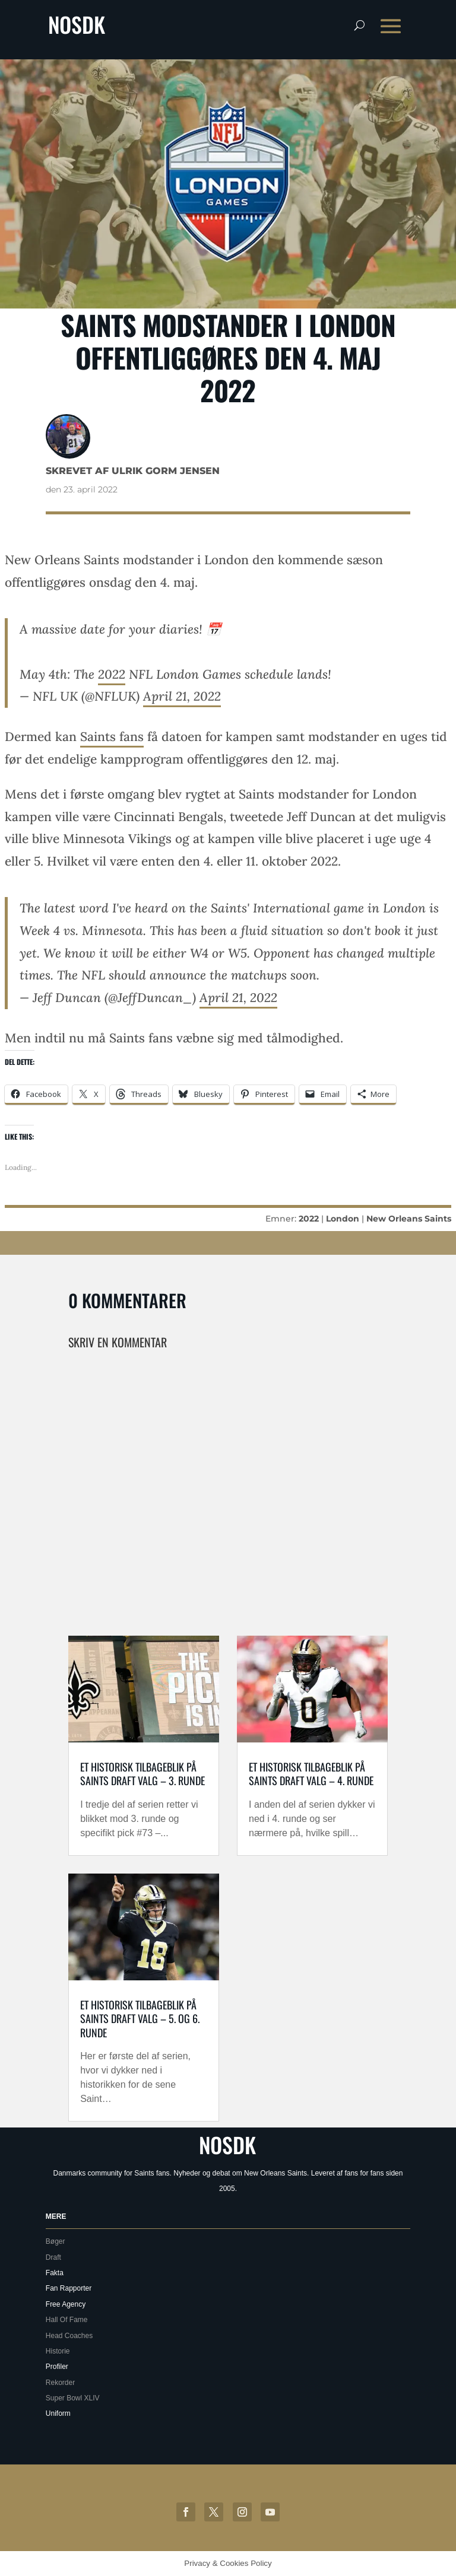 The height and width of the screenshot is (2576, 456). What do you see at coordinates (57, 2366) in the screenshot?
I see `Profiler` at bounding box center [57, 2366].